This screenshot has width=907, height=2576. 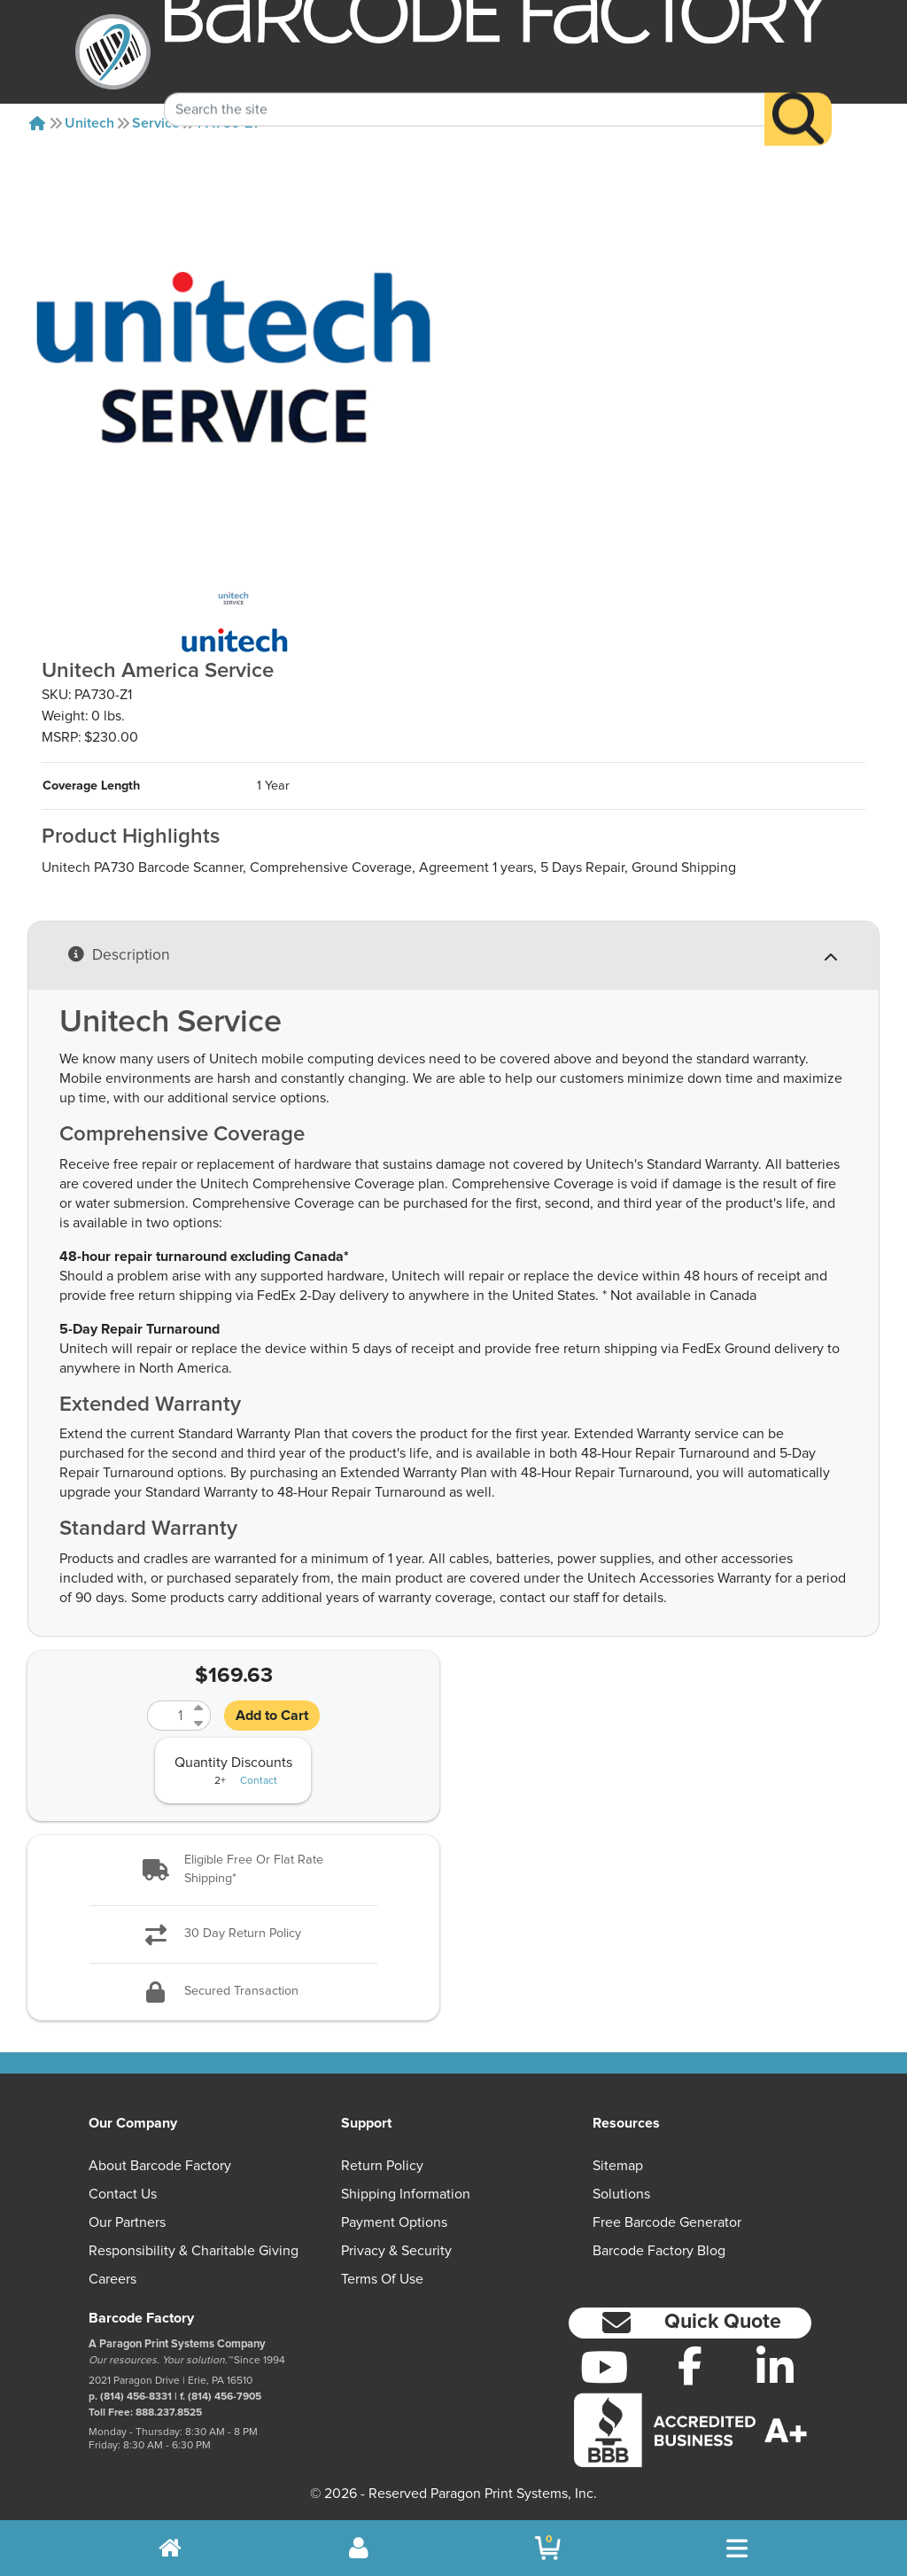 What do you see at coordinates (775, 2367) in the screenshot?
I see `[LinkedIn]` at bounding box center [775, 2367].